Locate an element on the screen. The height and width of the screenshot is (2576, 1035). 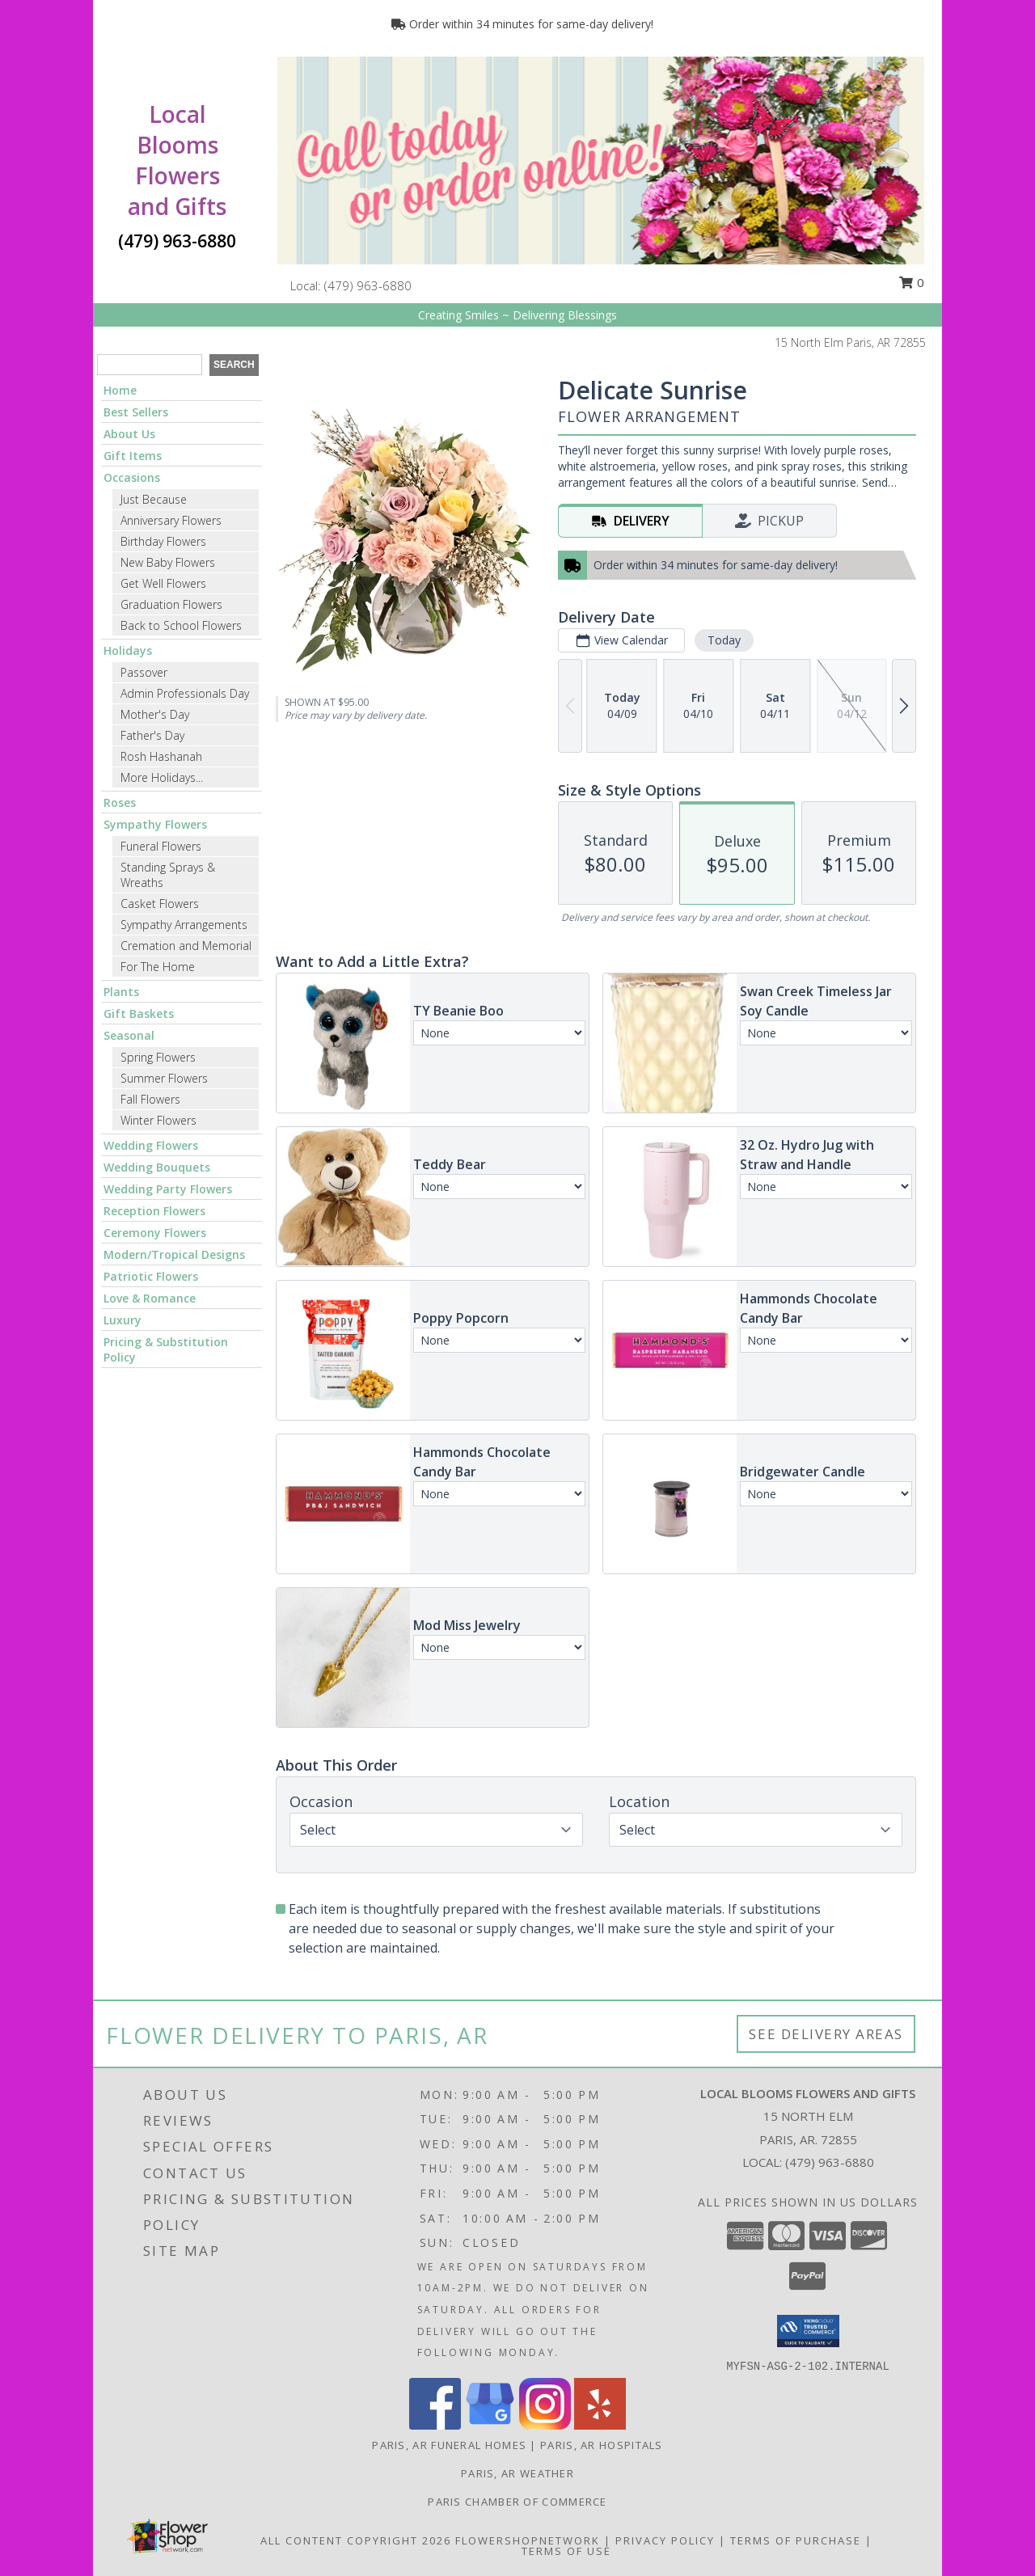
Mother's Day is located at coordinates (154, 714).